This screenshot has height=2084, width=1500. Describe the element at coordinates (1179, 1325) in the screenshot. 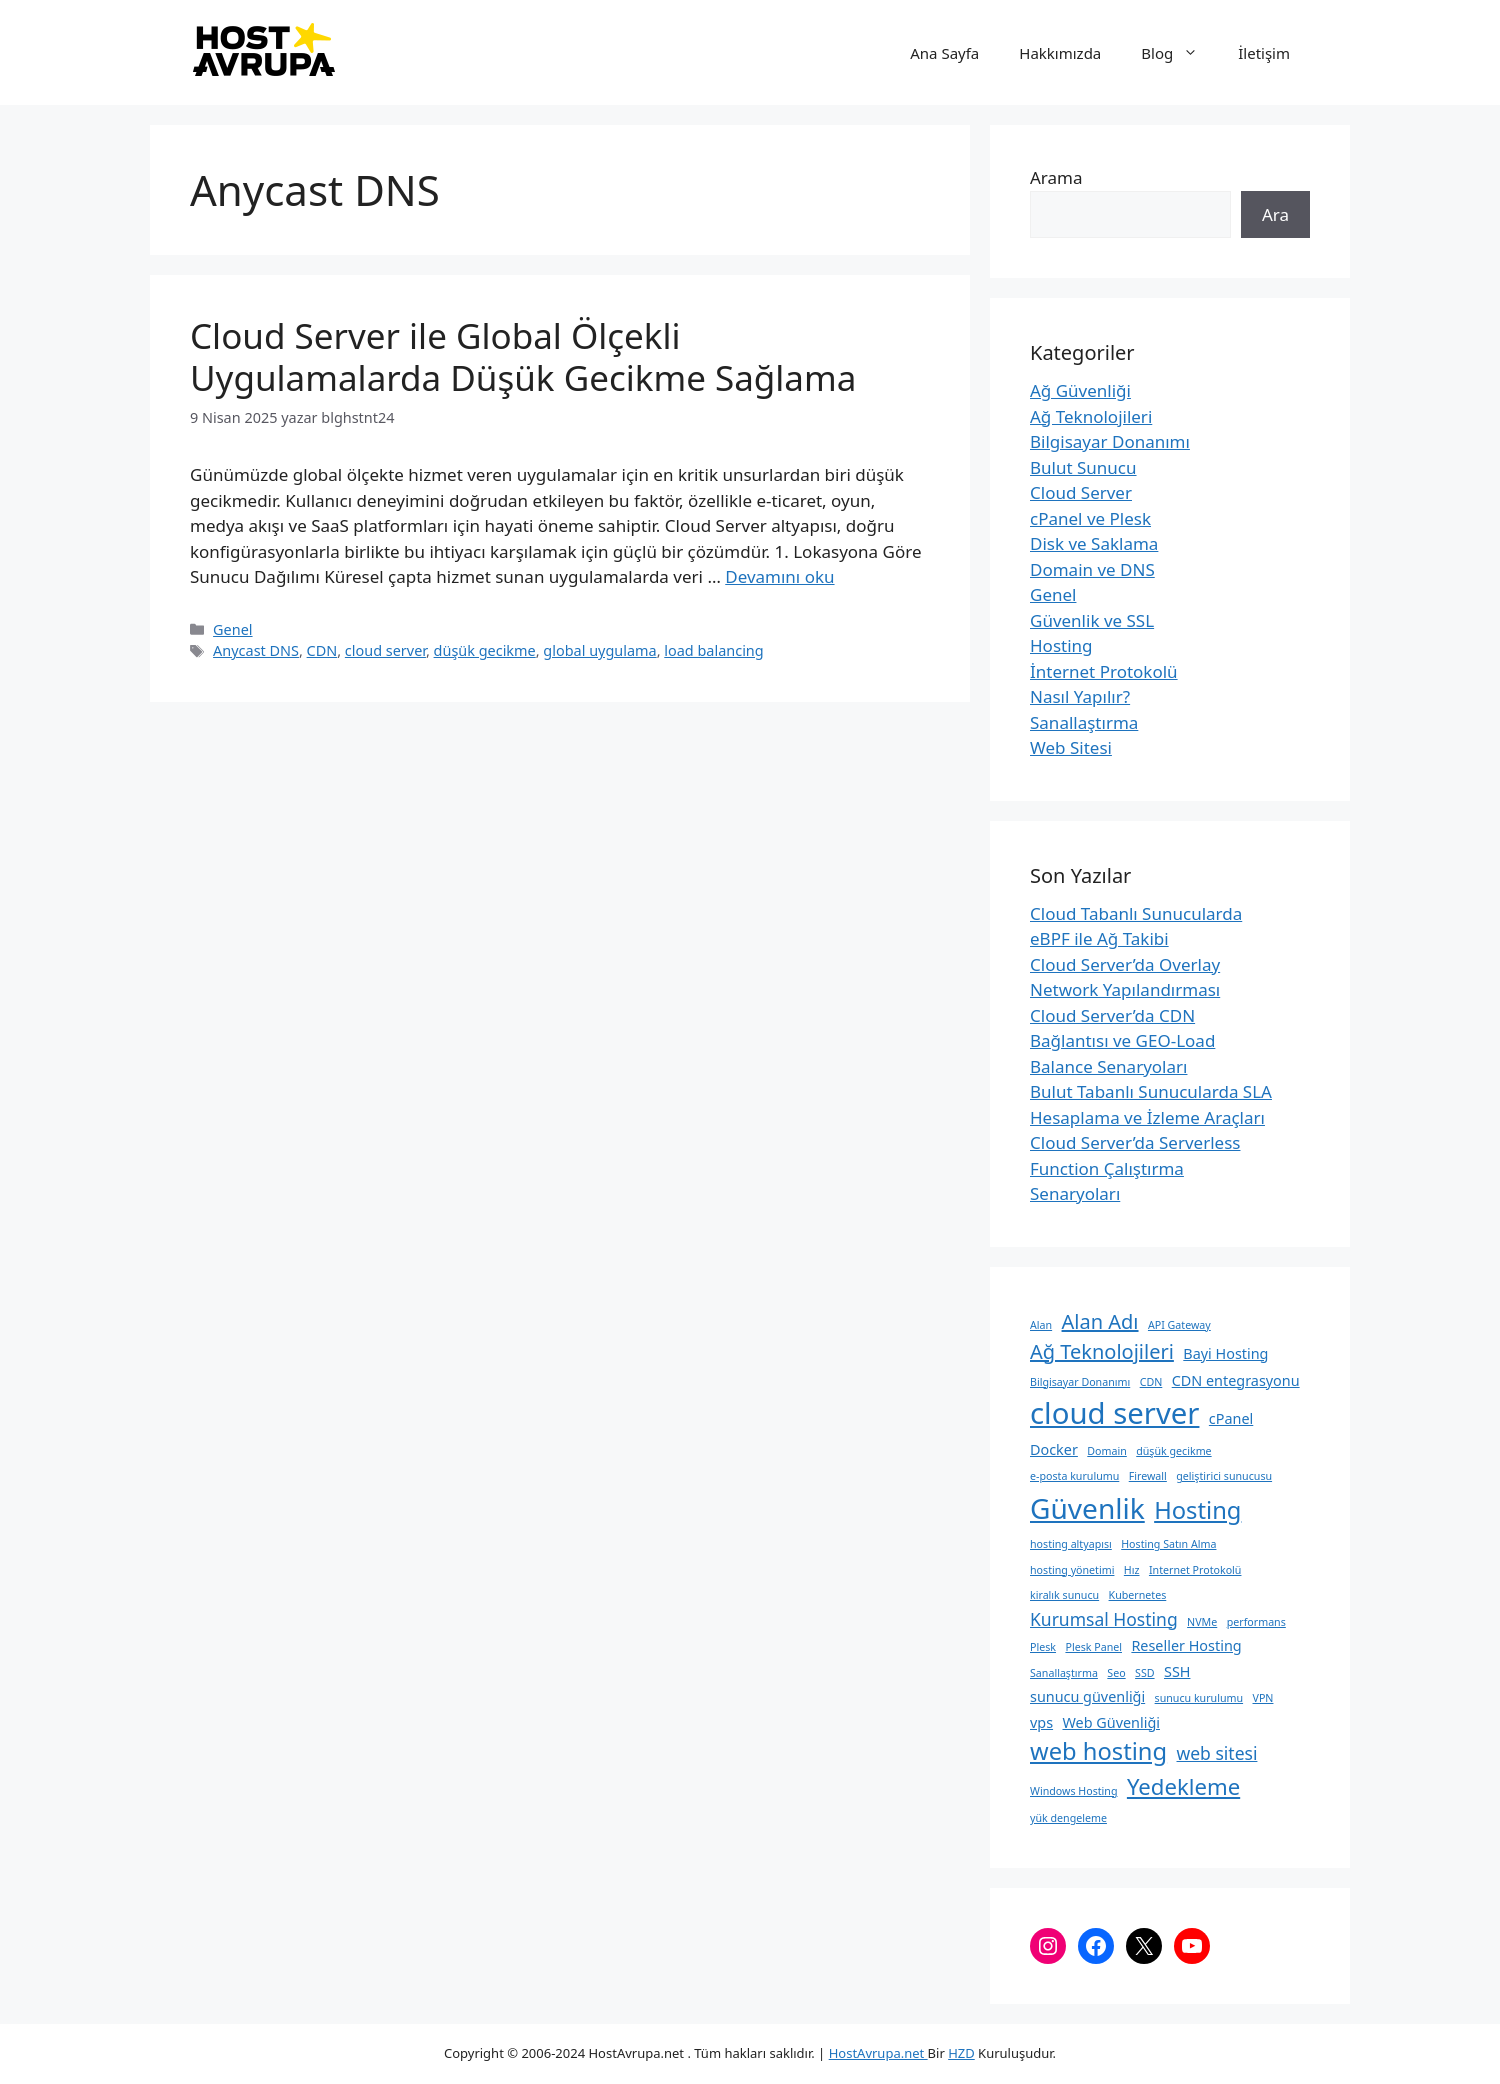

I see `API Gateway [API Gateway (2 öge)]` at that location.